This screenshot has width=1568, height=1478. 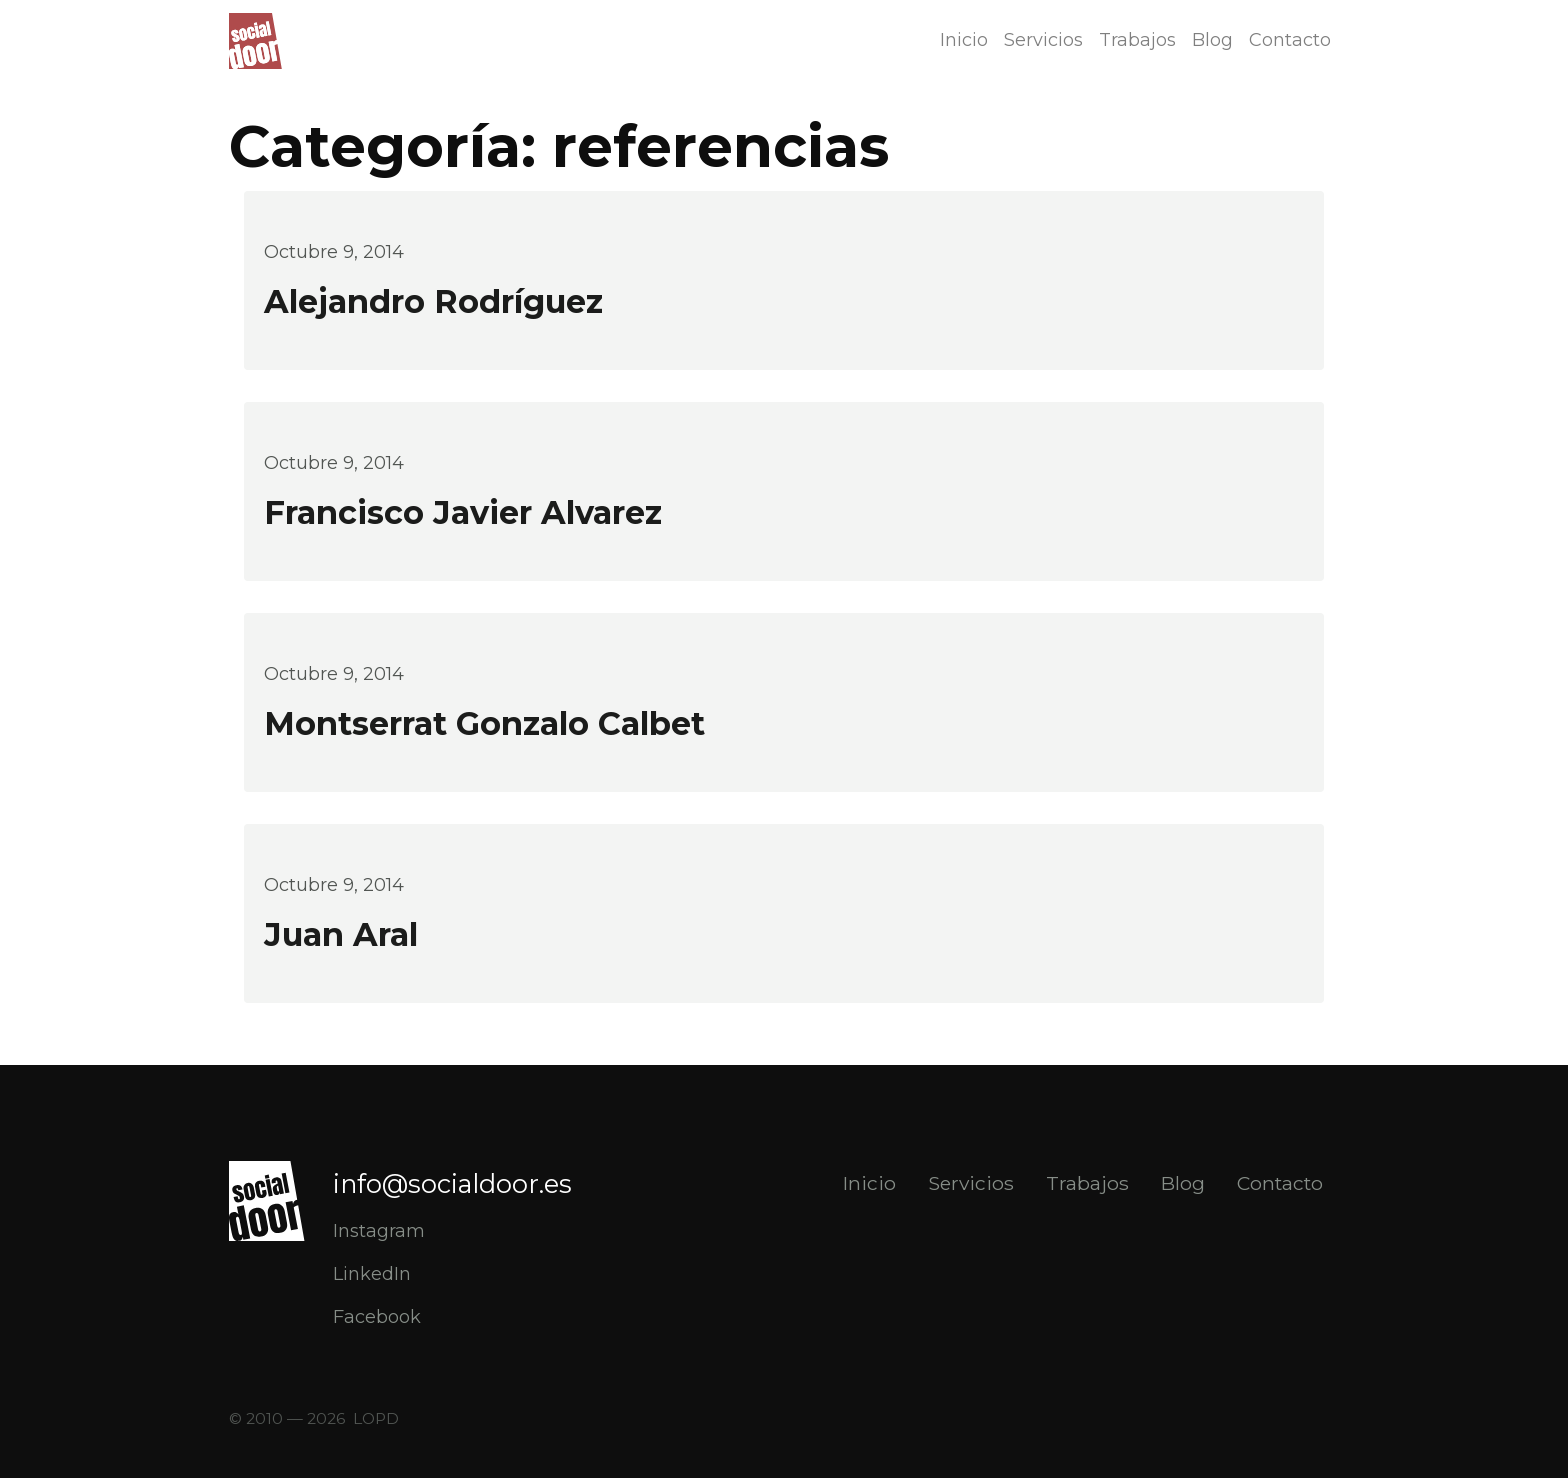 I want to click on Instagram, so click(x=379, y=1231).